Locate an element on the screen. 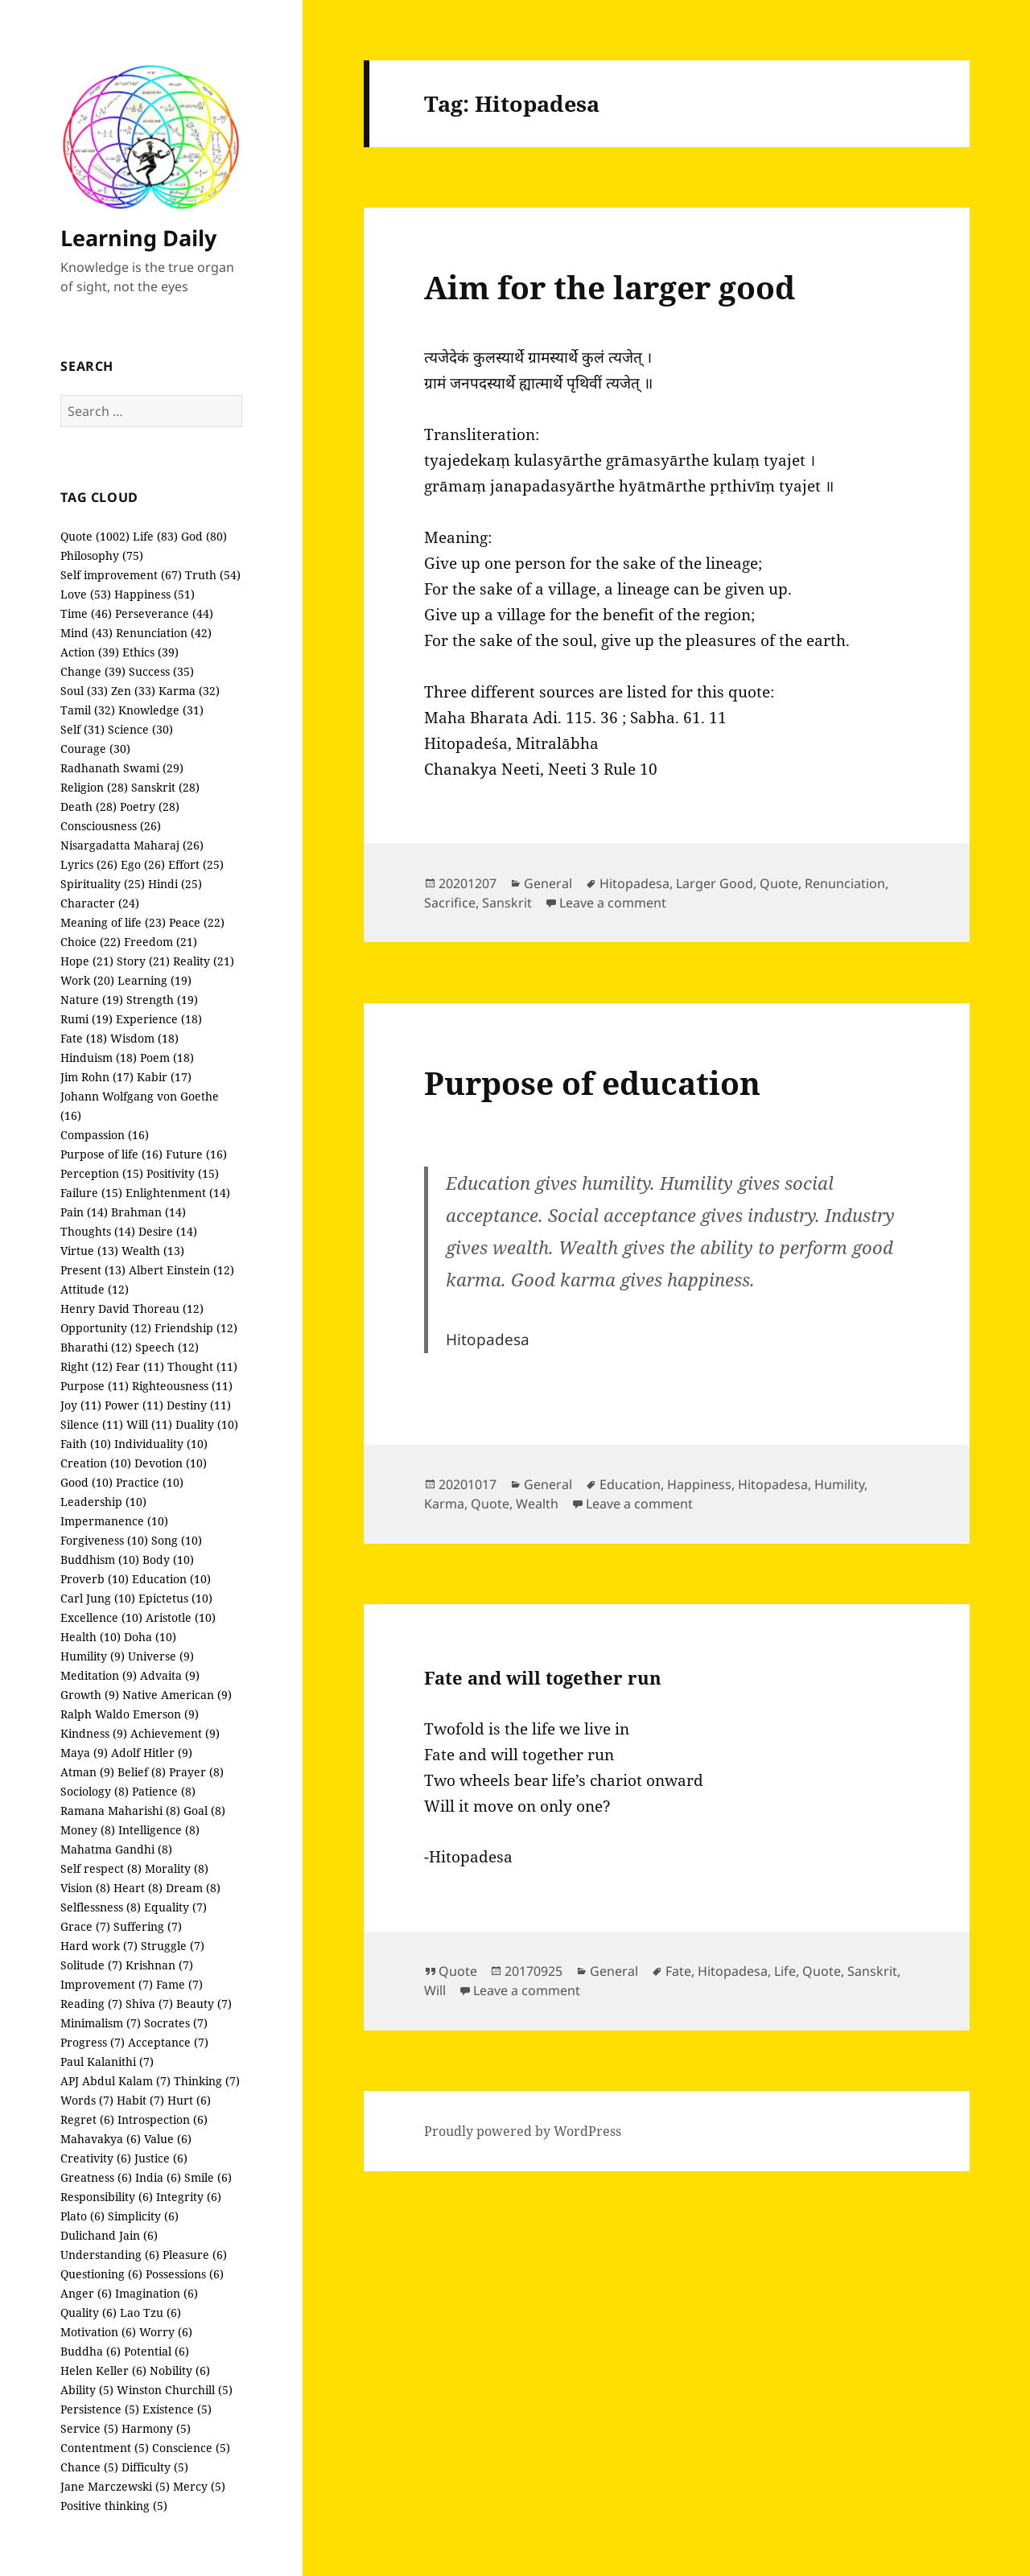  Leave a comment is located at coordinates (612, 902).